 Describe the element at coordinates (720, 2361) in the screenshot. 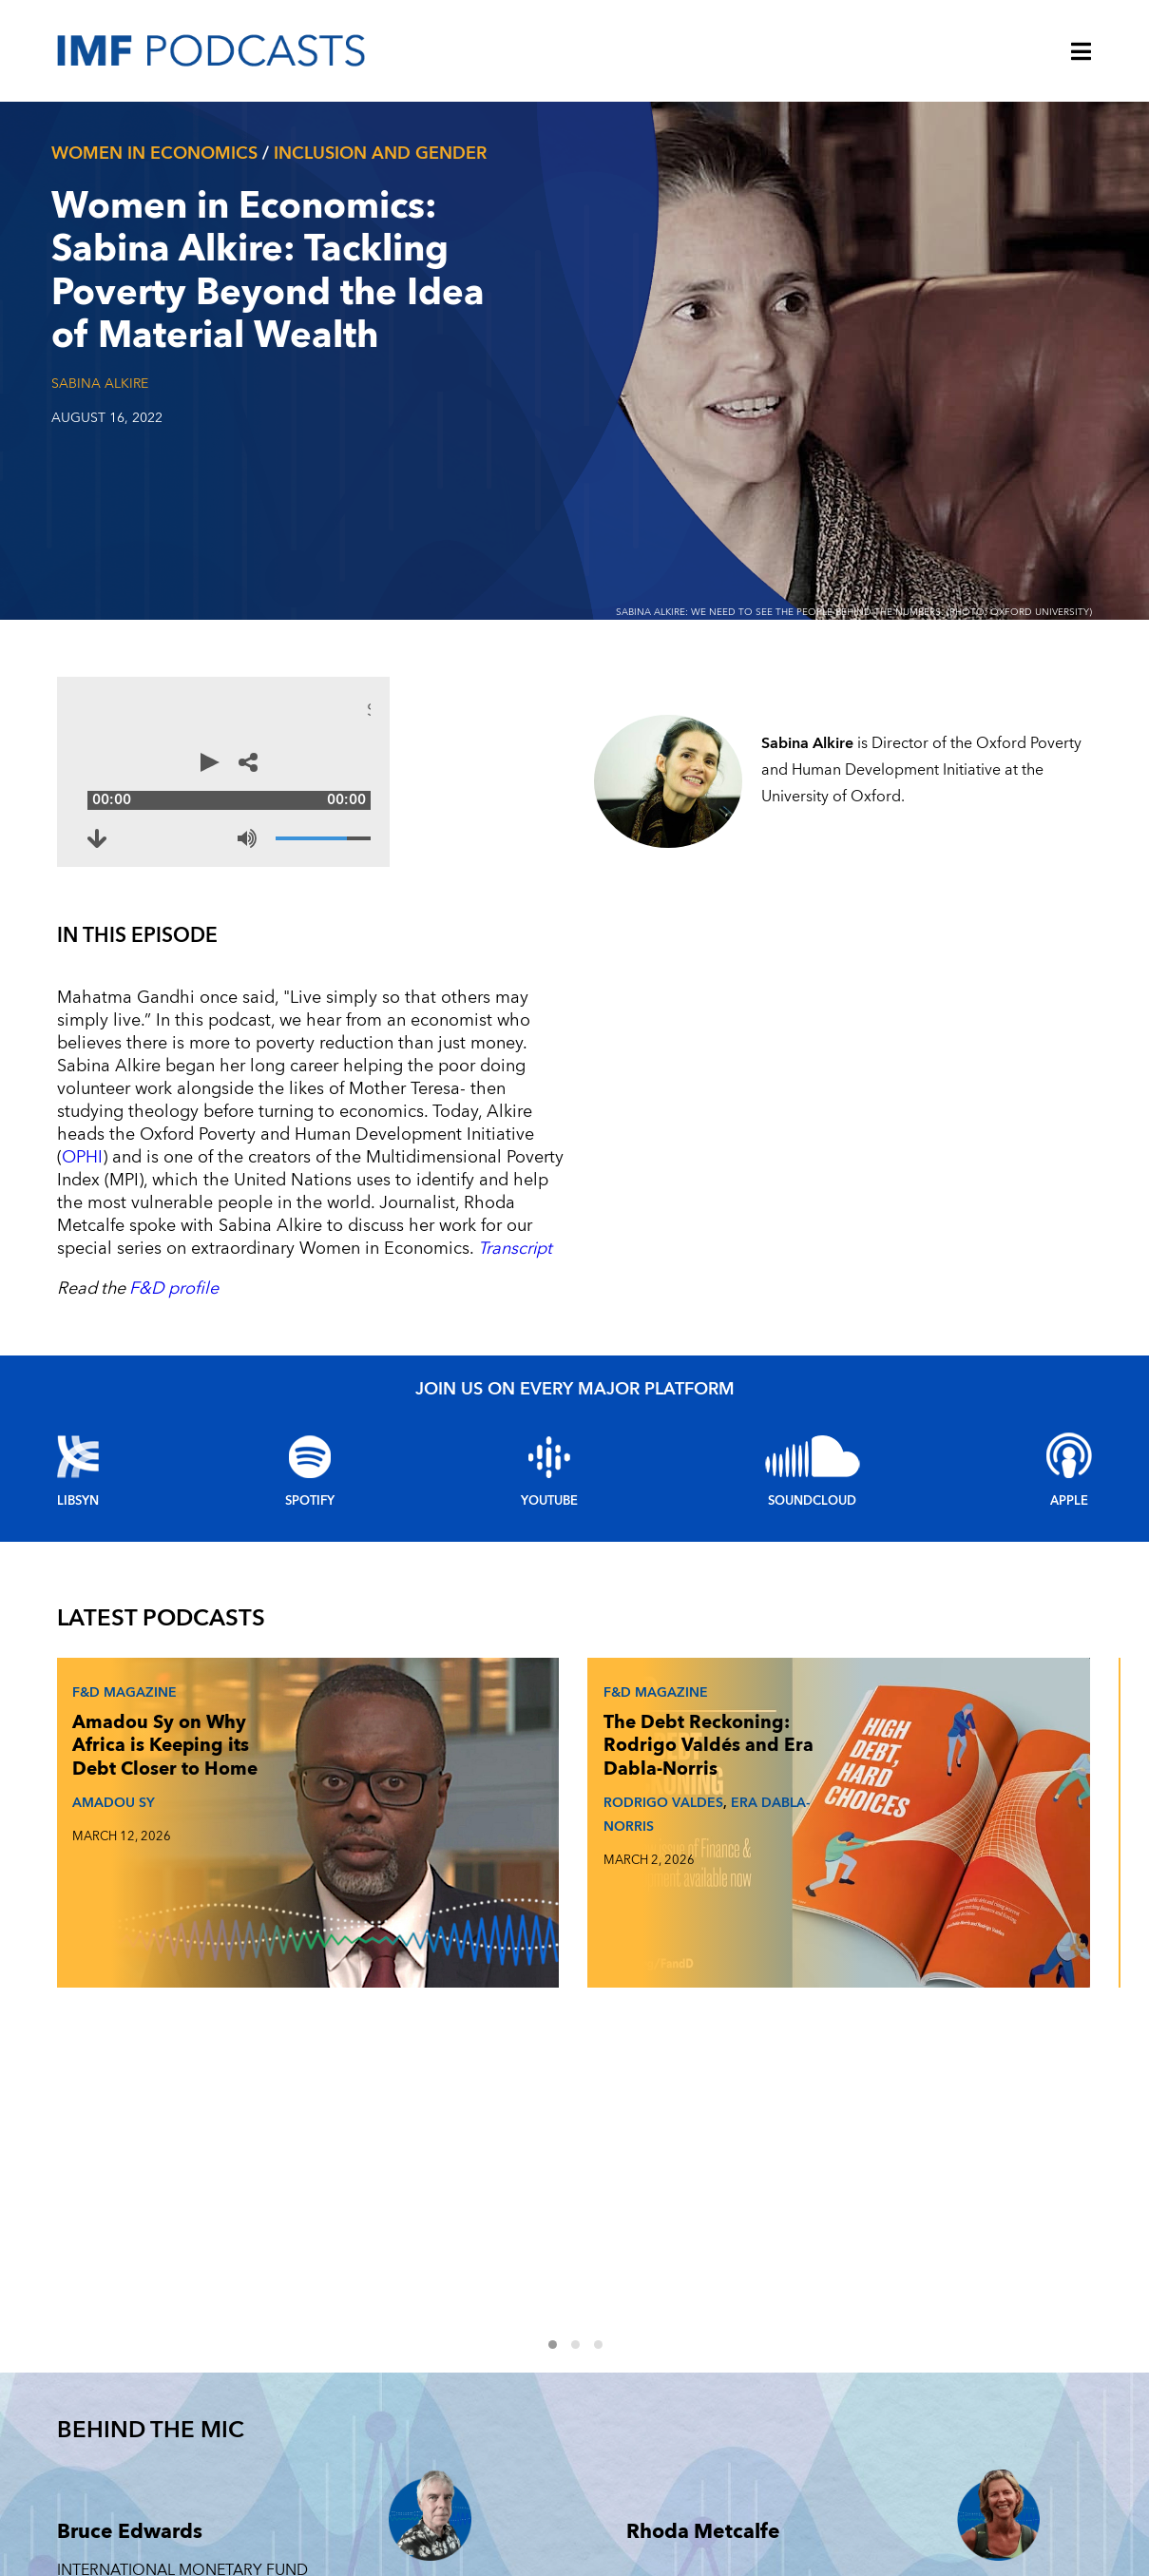

I see `F&D MAGAZINE` at that location.